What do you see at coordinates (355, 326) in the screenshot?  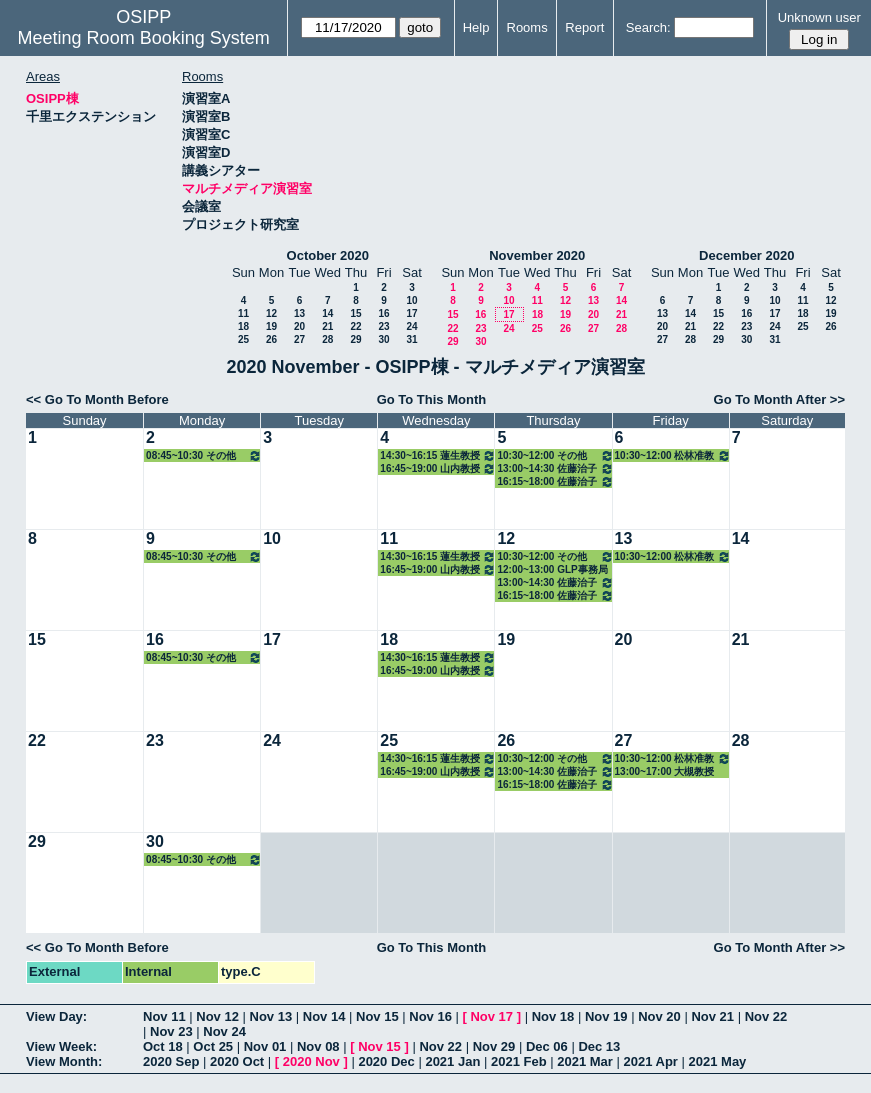 I see `22` at bounding box center [355, 326].